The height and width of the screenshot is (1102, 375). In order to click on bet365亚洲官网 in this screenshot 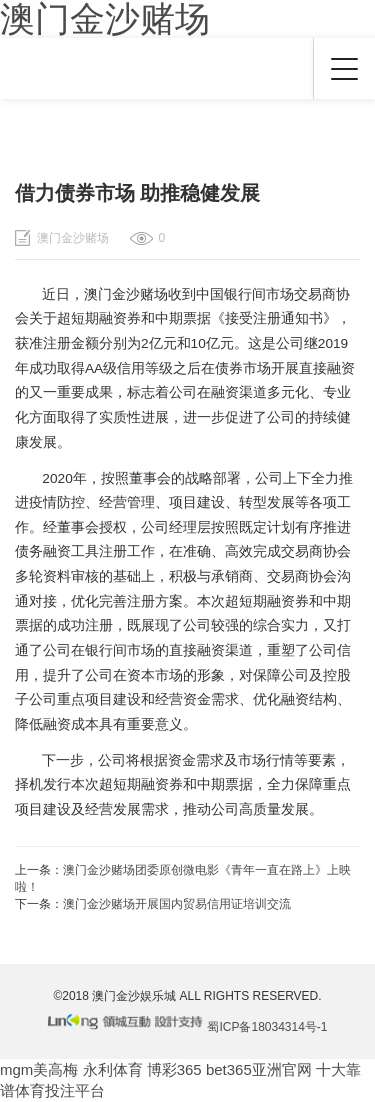, I will do `click(259, 1069)`.